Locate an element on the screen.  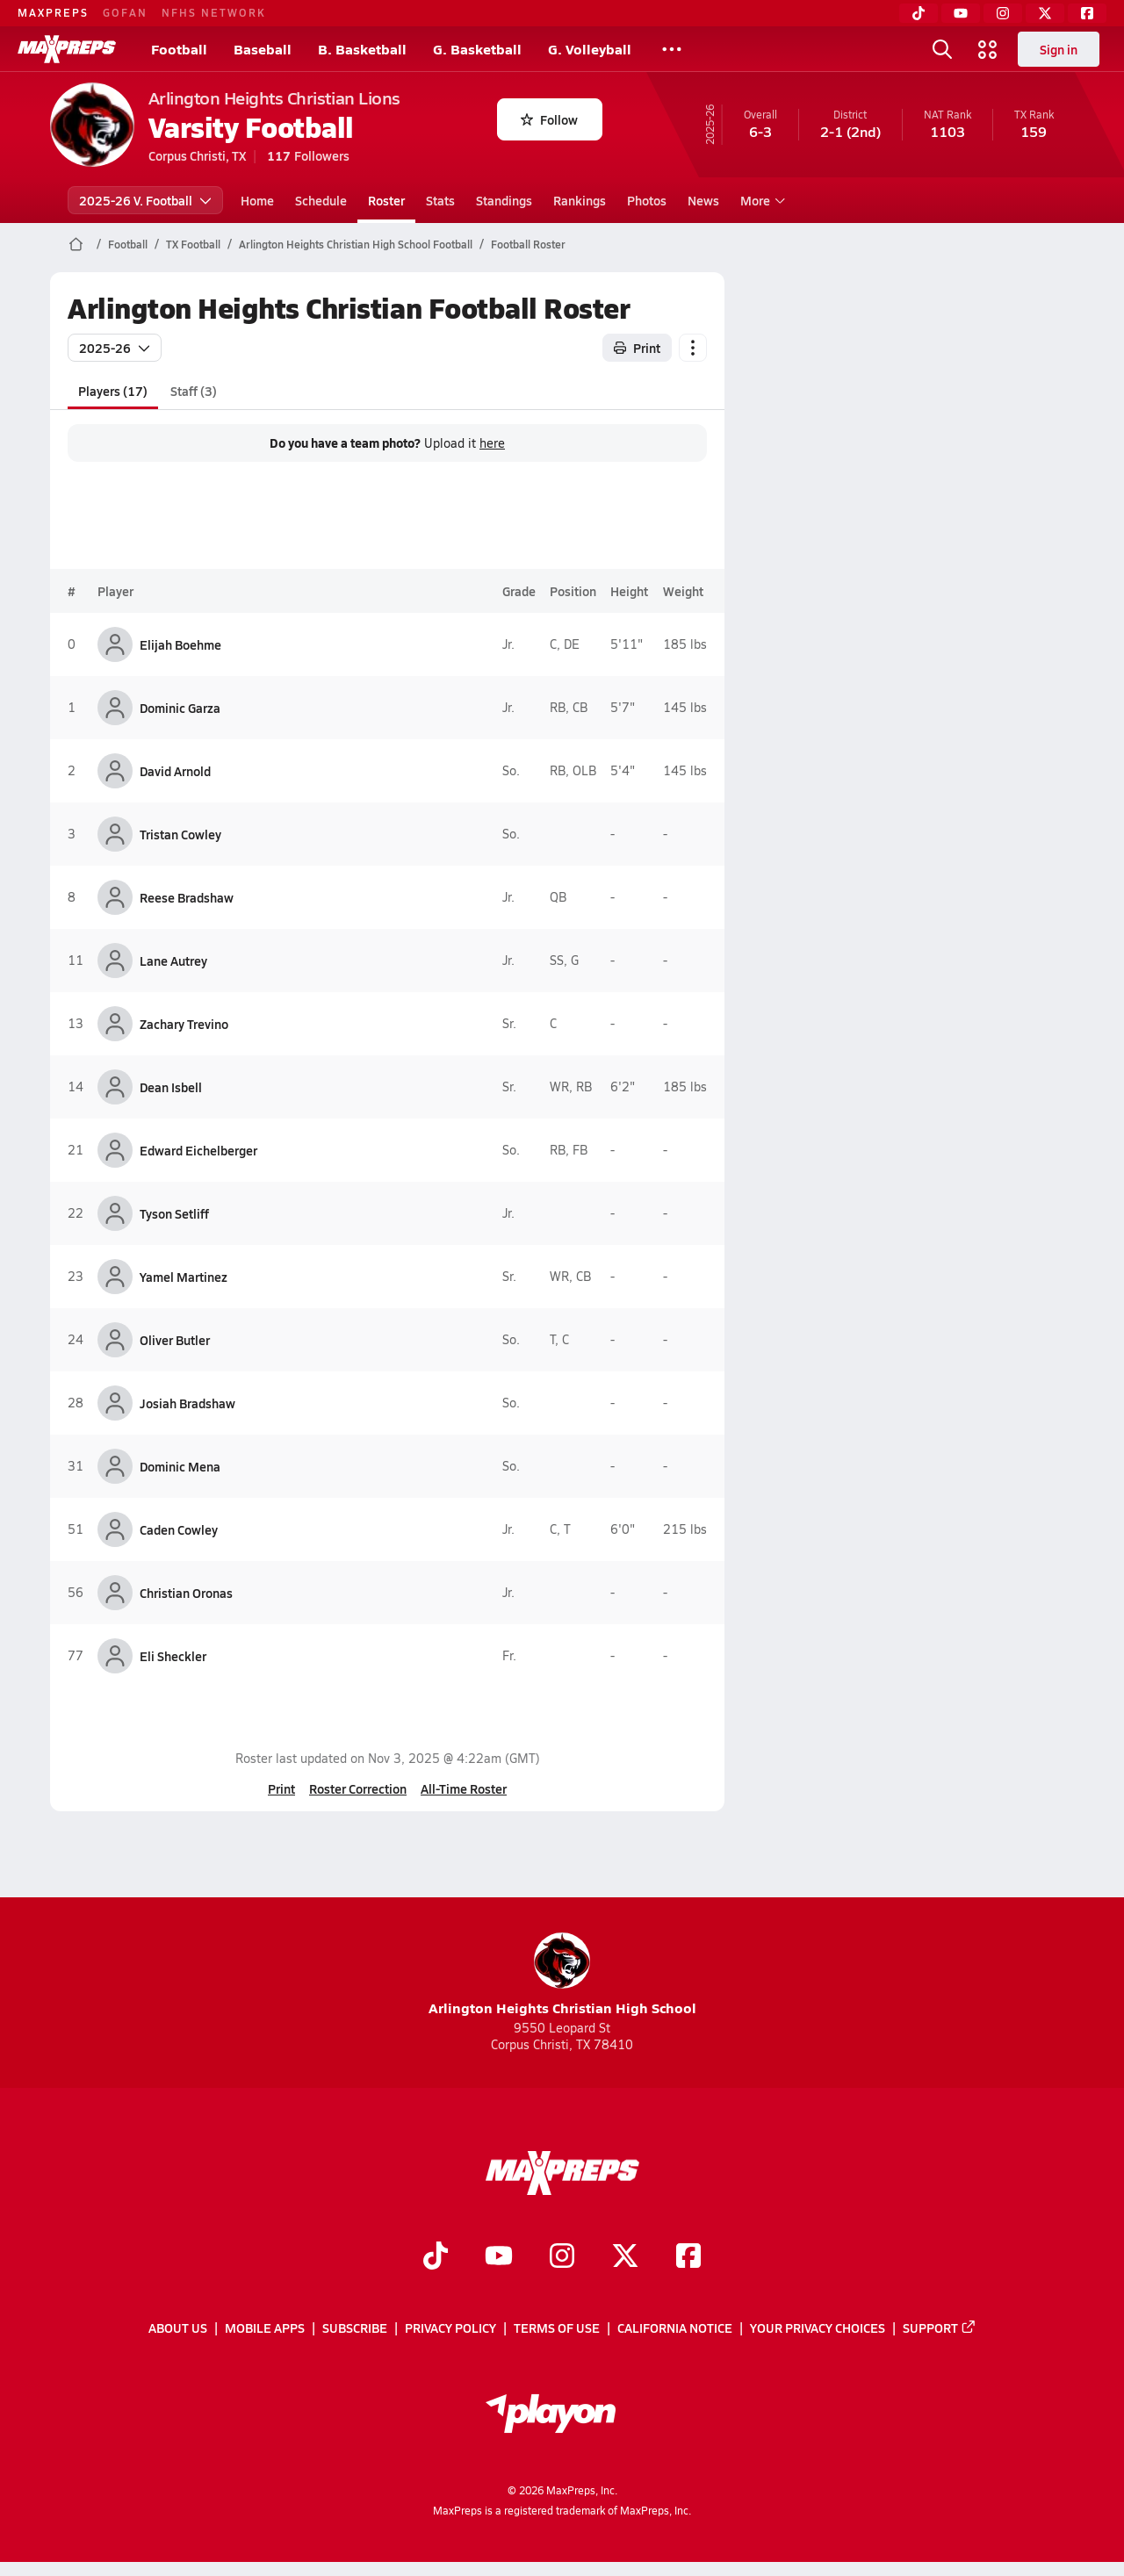
TX Football is located at coordinates (193, 244).